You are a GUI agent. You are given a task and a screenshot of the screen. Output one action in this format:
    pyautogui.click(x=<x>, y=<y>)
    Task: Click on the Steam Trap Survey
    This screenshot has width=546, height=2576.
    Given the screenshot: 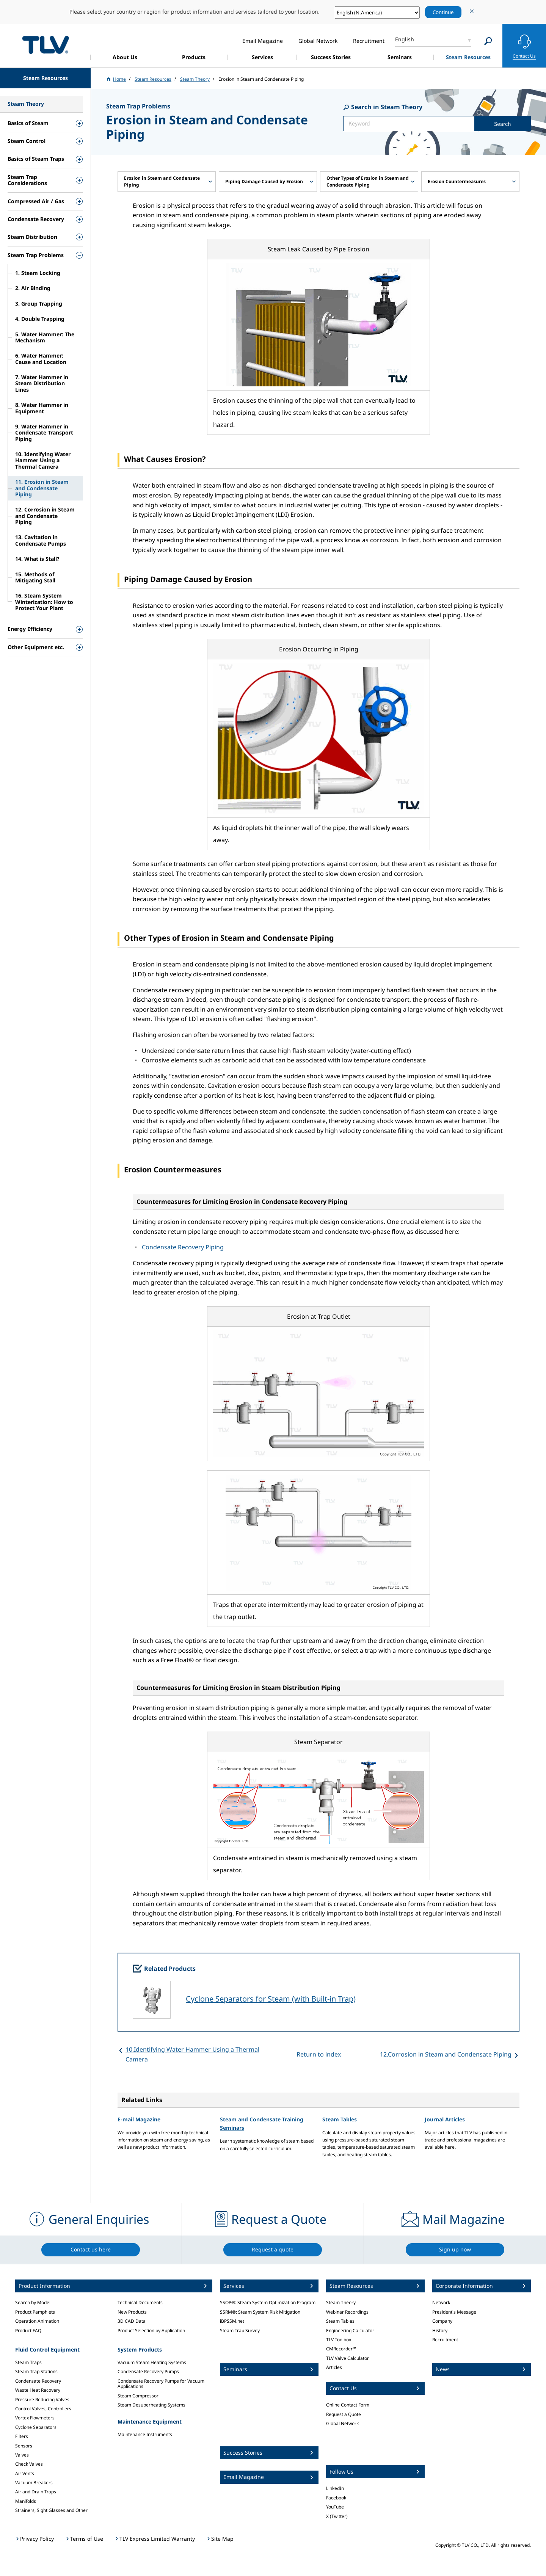 What is the action you would take?
    pyautogui.click(x=240, y=2330)
    